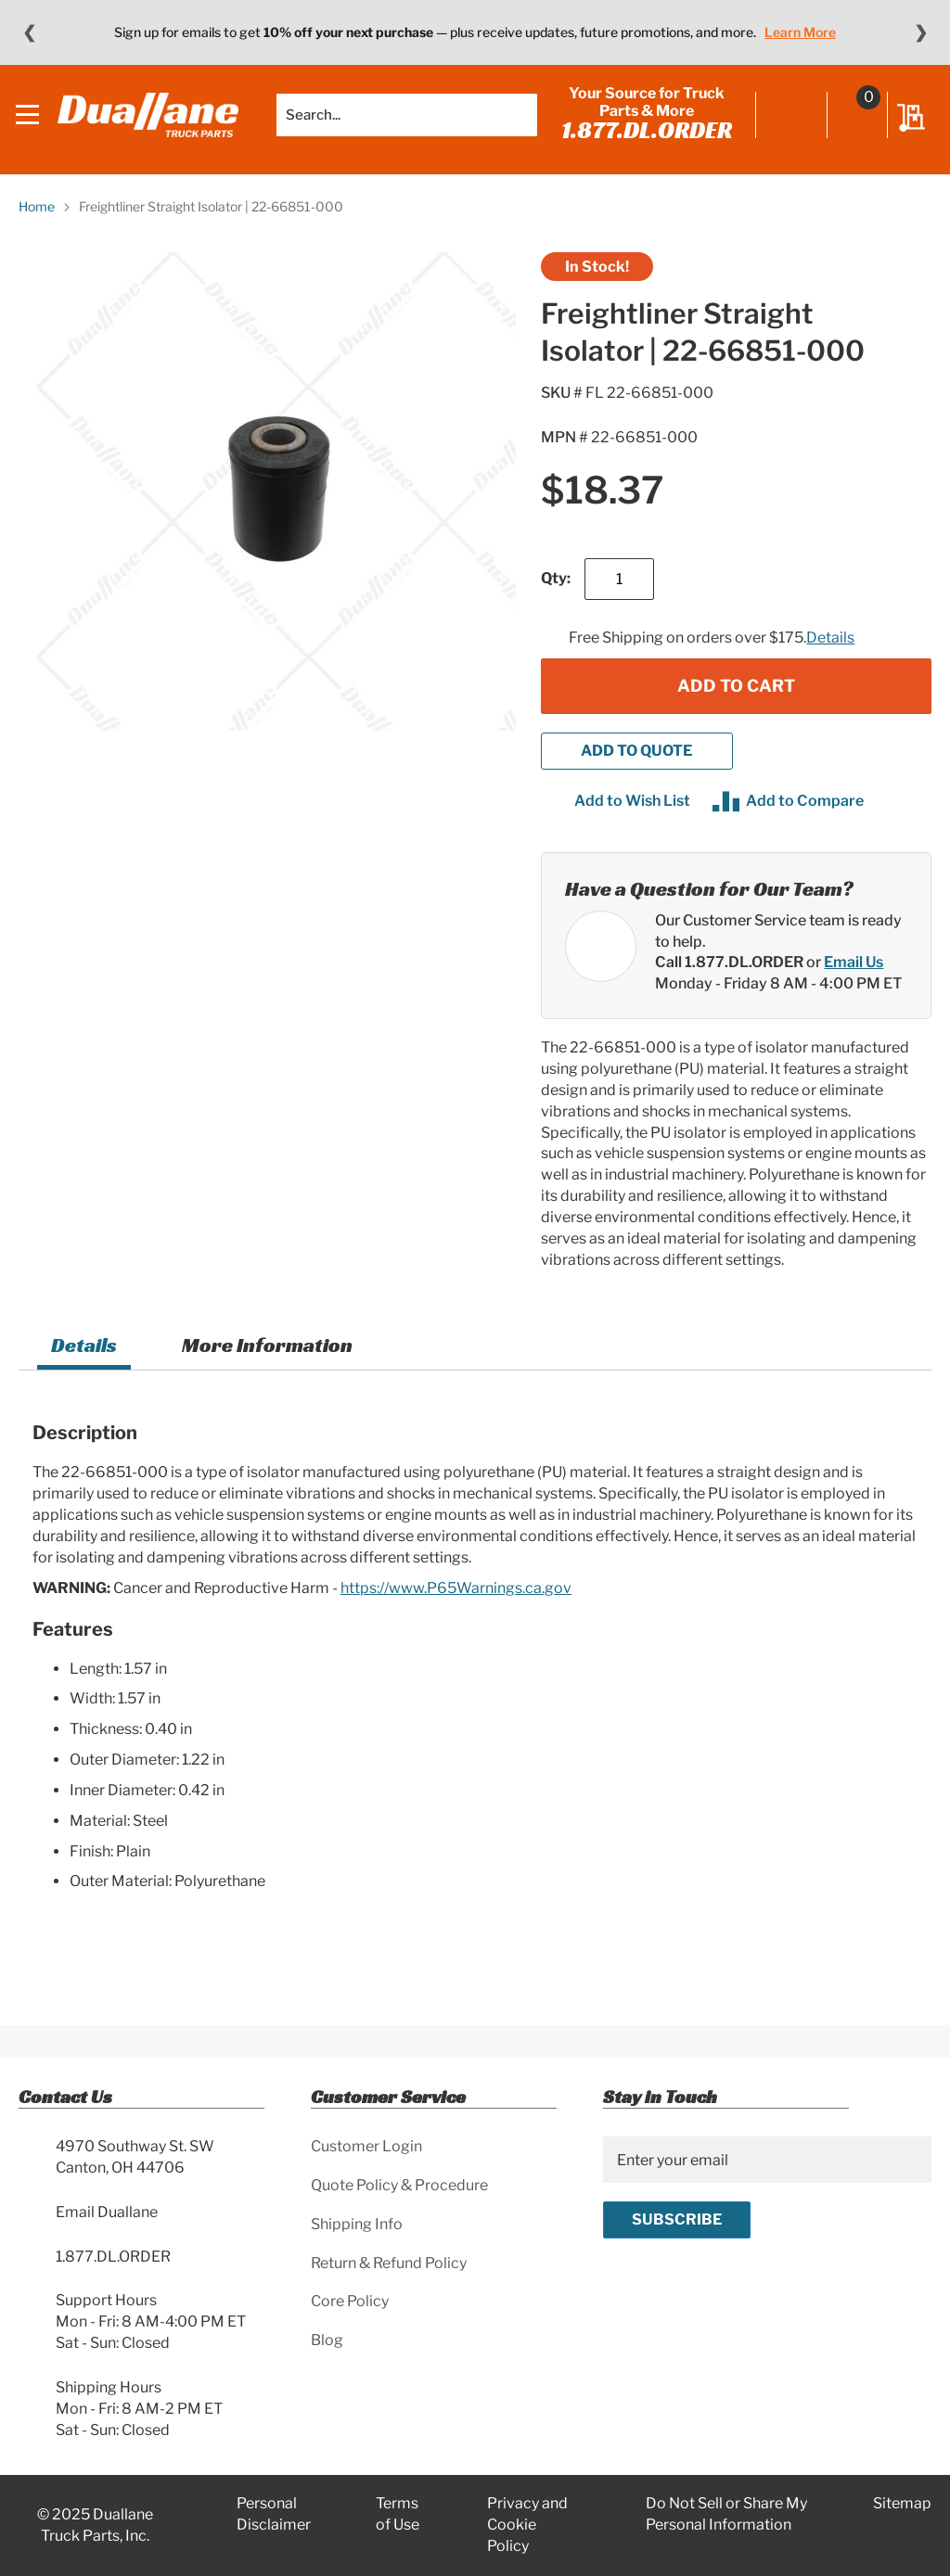  Describe the element at coordinates (455, 1599) in the screenshot. I see `https://www.P65Warnings.ca.gov` at that location.